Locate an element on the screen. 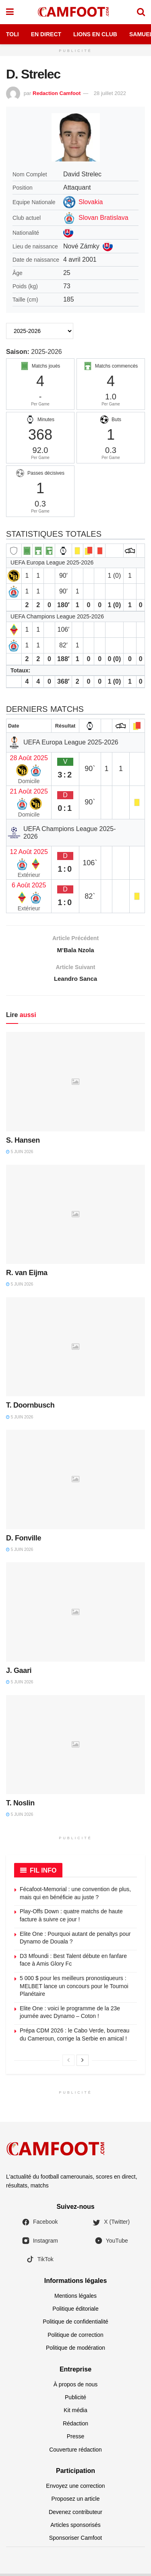  Lions en Club is located at coordinates (95, 34).